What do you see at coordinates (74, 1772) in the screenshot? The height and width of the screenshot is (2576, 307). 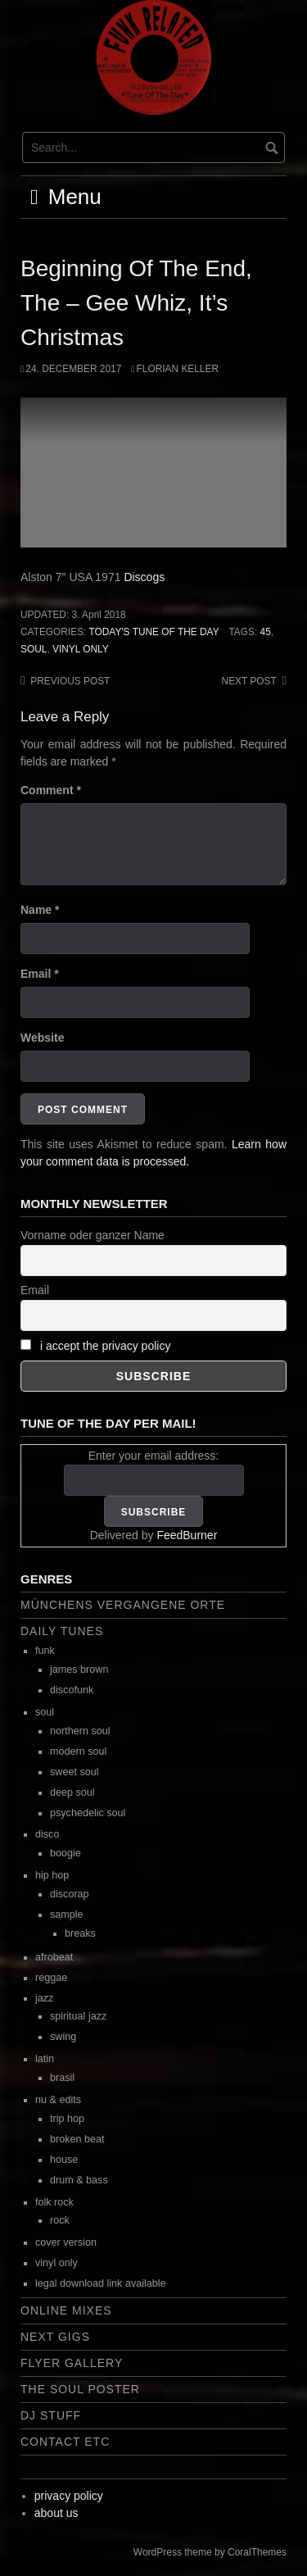 I see `sweet soul` at bounding box center [74, 1772].